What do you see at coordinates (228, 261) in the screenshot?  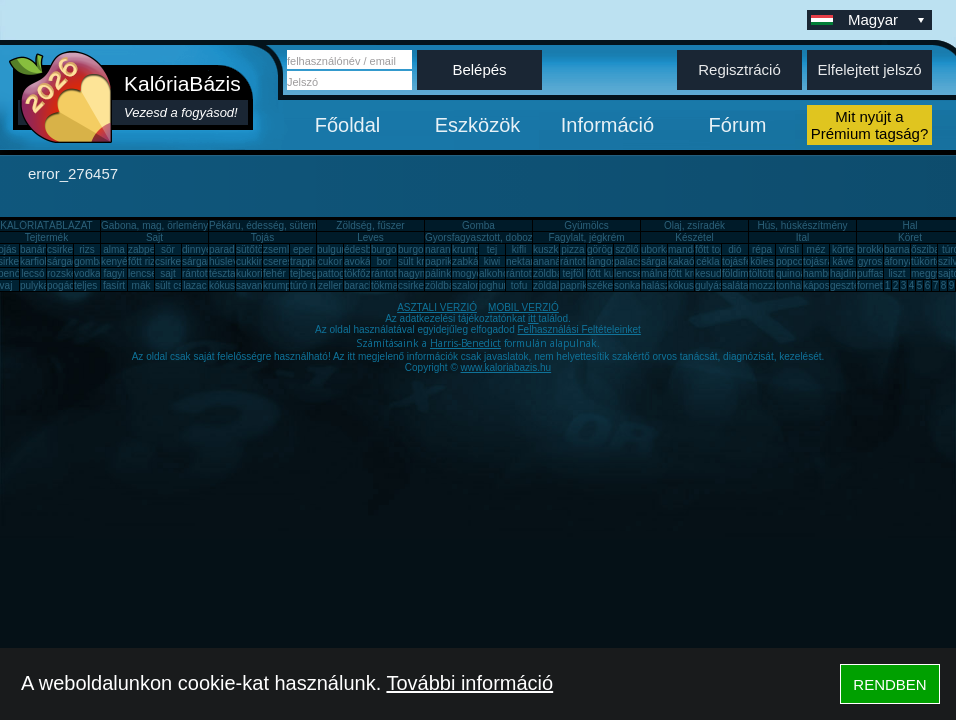 I see `húsleves` at bounding box center [228, 261].